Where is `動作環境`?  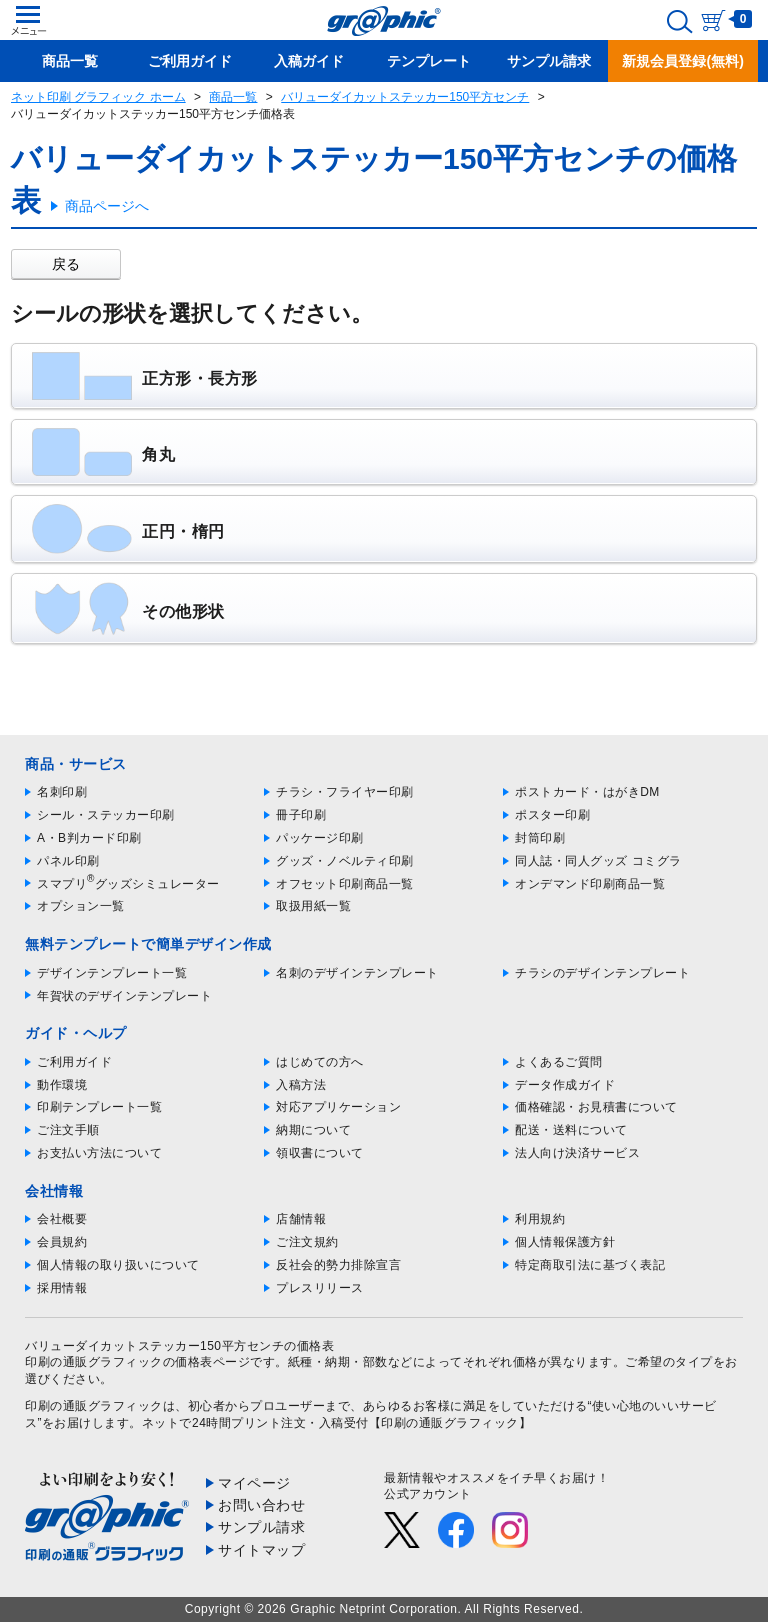 動作環境 is located at coordinates (62, 1085).